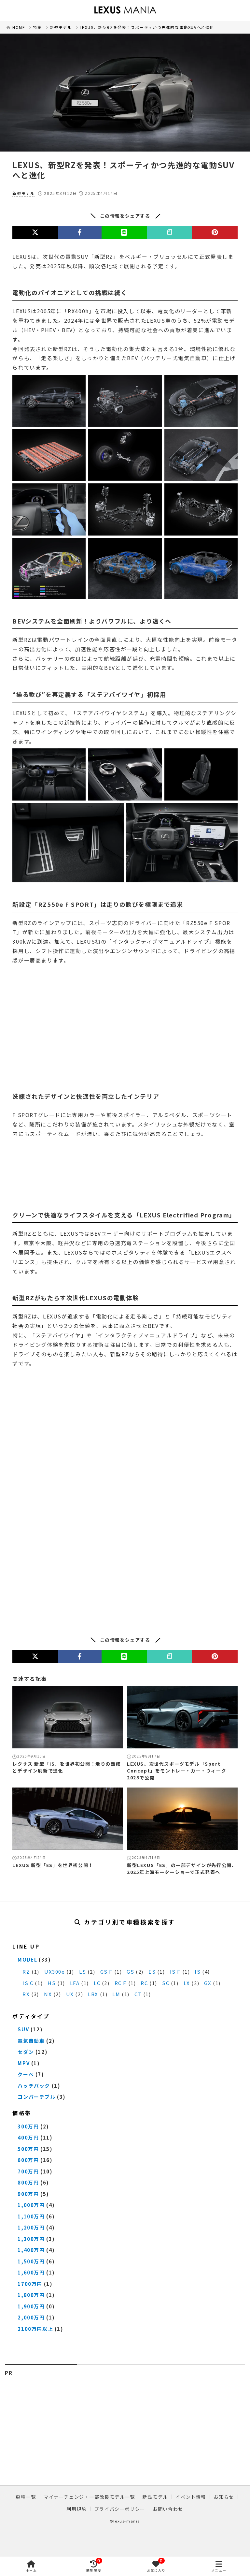  I want to click on HOME, so click(18, 27).